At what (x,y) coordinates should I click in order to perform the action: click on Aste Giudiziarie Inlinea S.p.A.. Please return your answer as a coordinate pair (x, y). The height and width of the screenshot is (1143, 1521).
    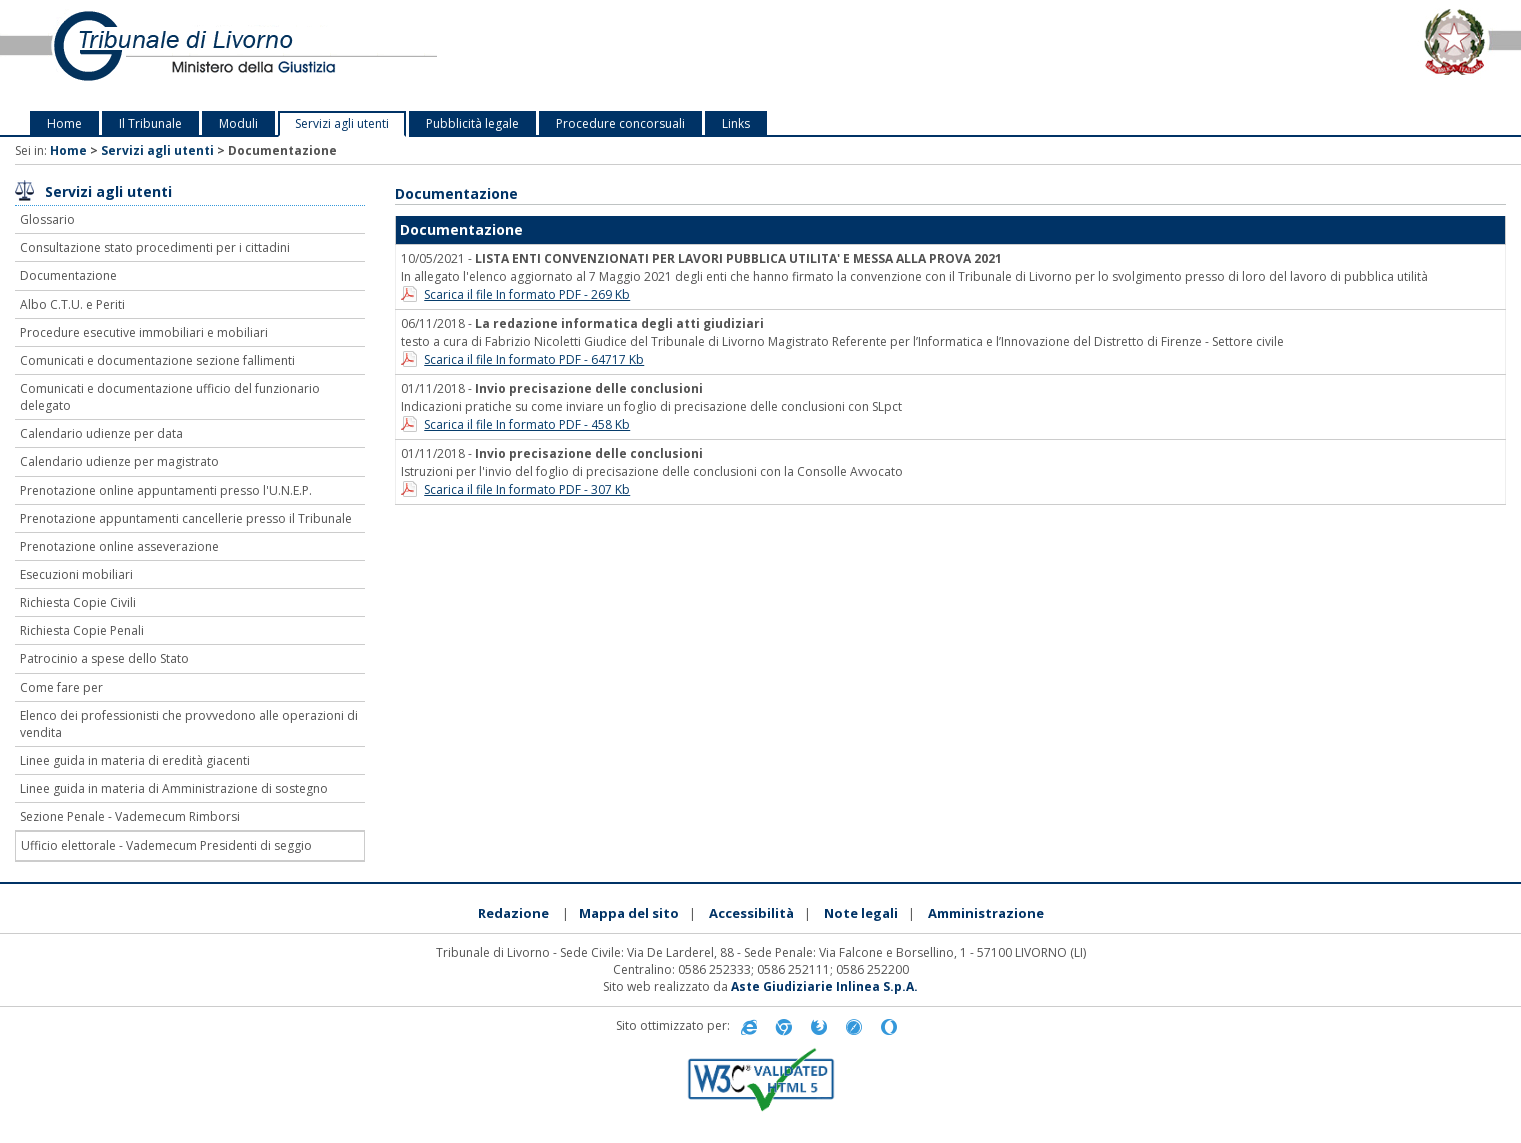
    Looking at the image, I should click on (824, 986).